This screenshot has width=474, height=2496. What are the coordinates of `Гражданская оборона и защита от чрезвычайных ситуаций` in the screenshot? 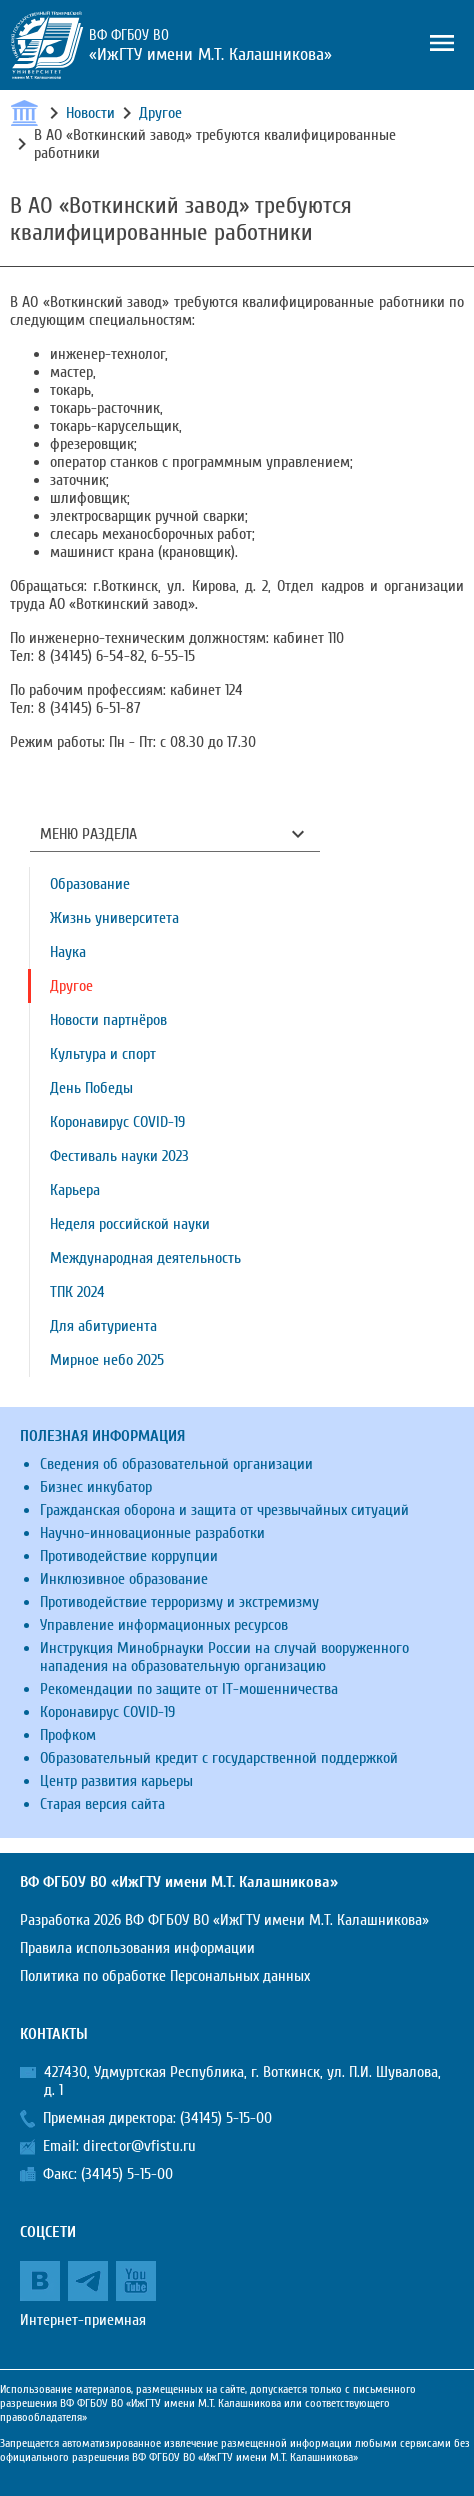 It's located at (224, 1510).